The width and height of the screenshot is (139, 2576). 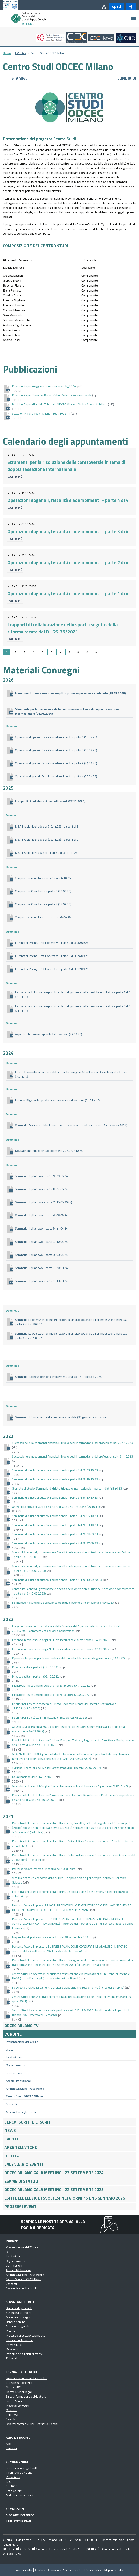 What do you see at coordinates (92, 2570) in the screenshot?
I see `Privacy policy` at bounding box center [92, 2570].